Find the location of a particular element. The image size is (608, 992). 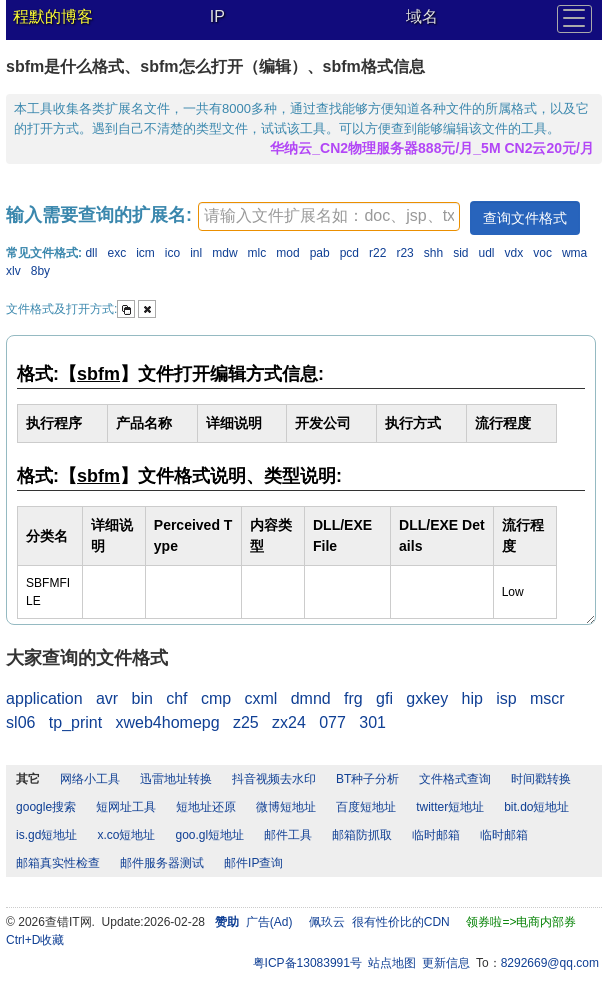

BT种子分析 is located at coordinates (367, 779).